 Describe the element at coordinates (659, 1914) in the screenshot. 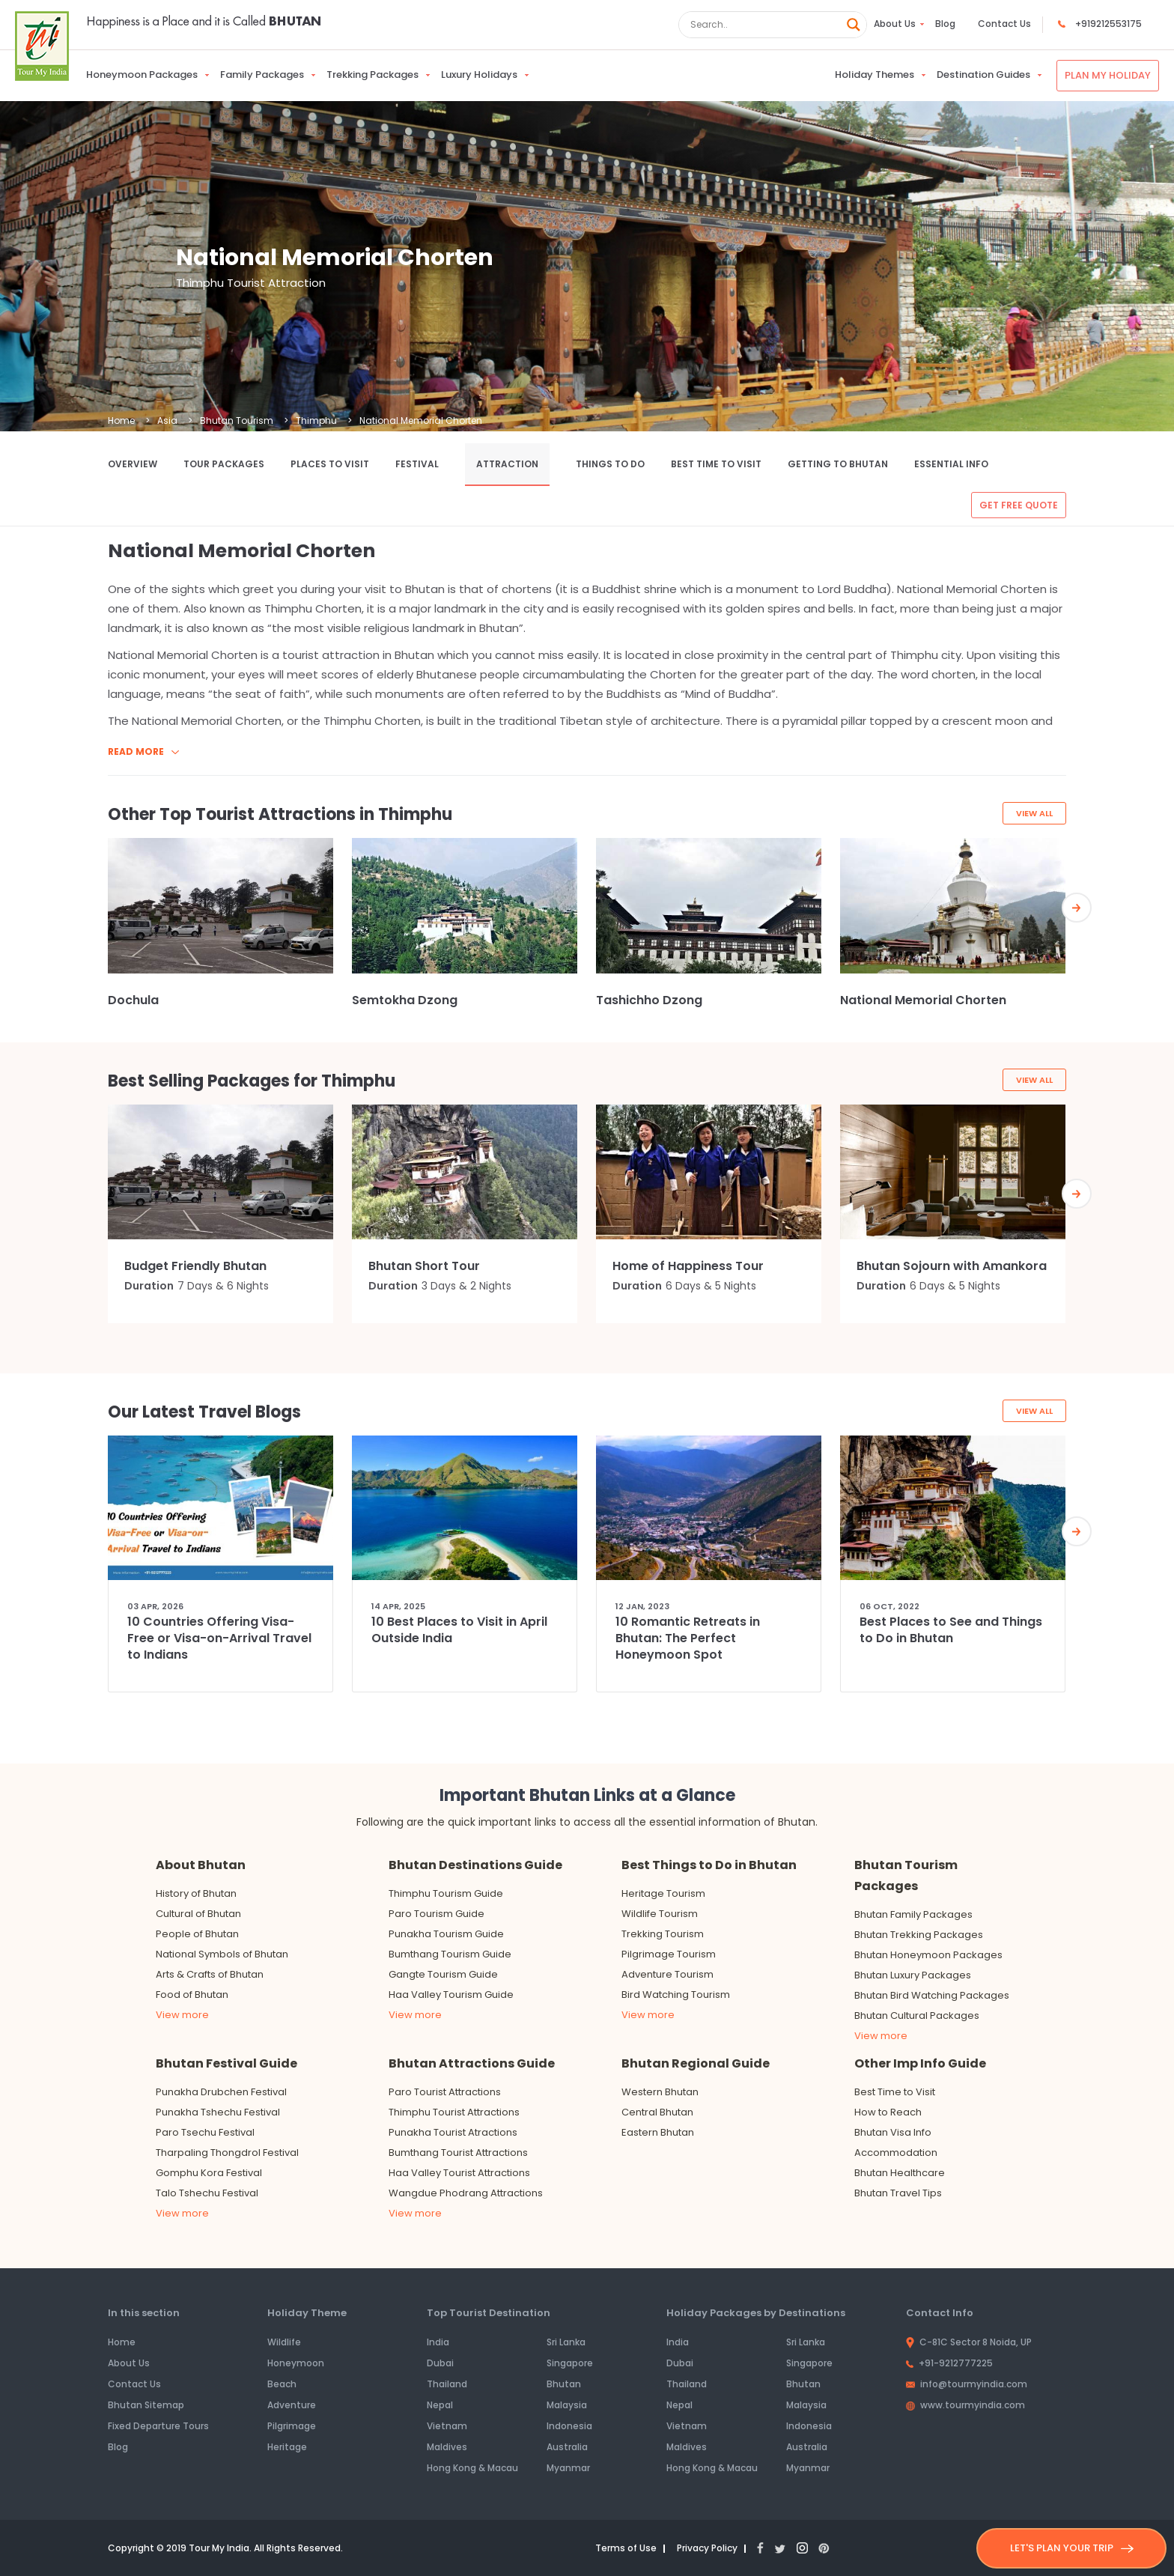

I see `Wildlife Tourism` at that location.